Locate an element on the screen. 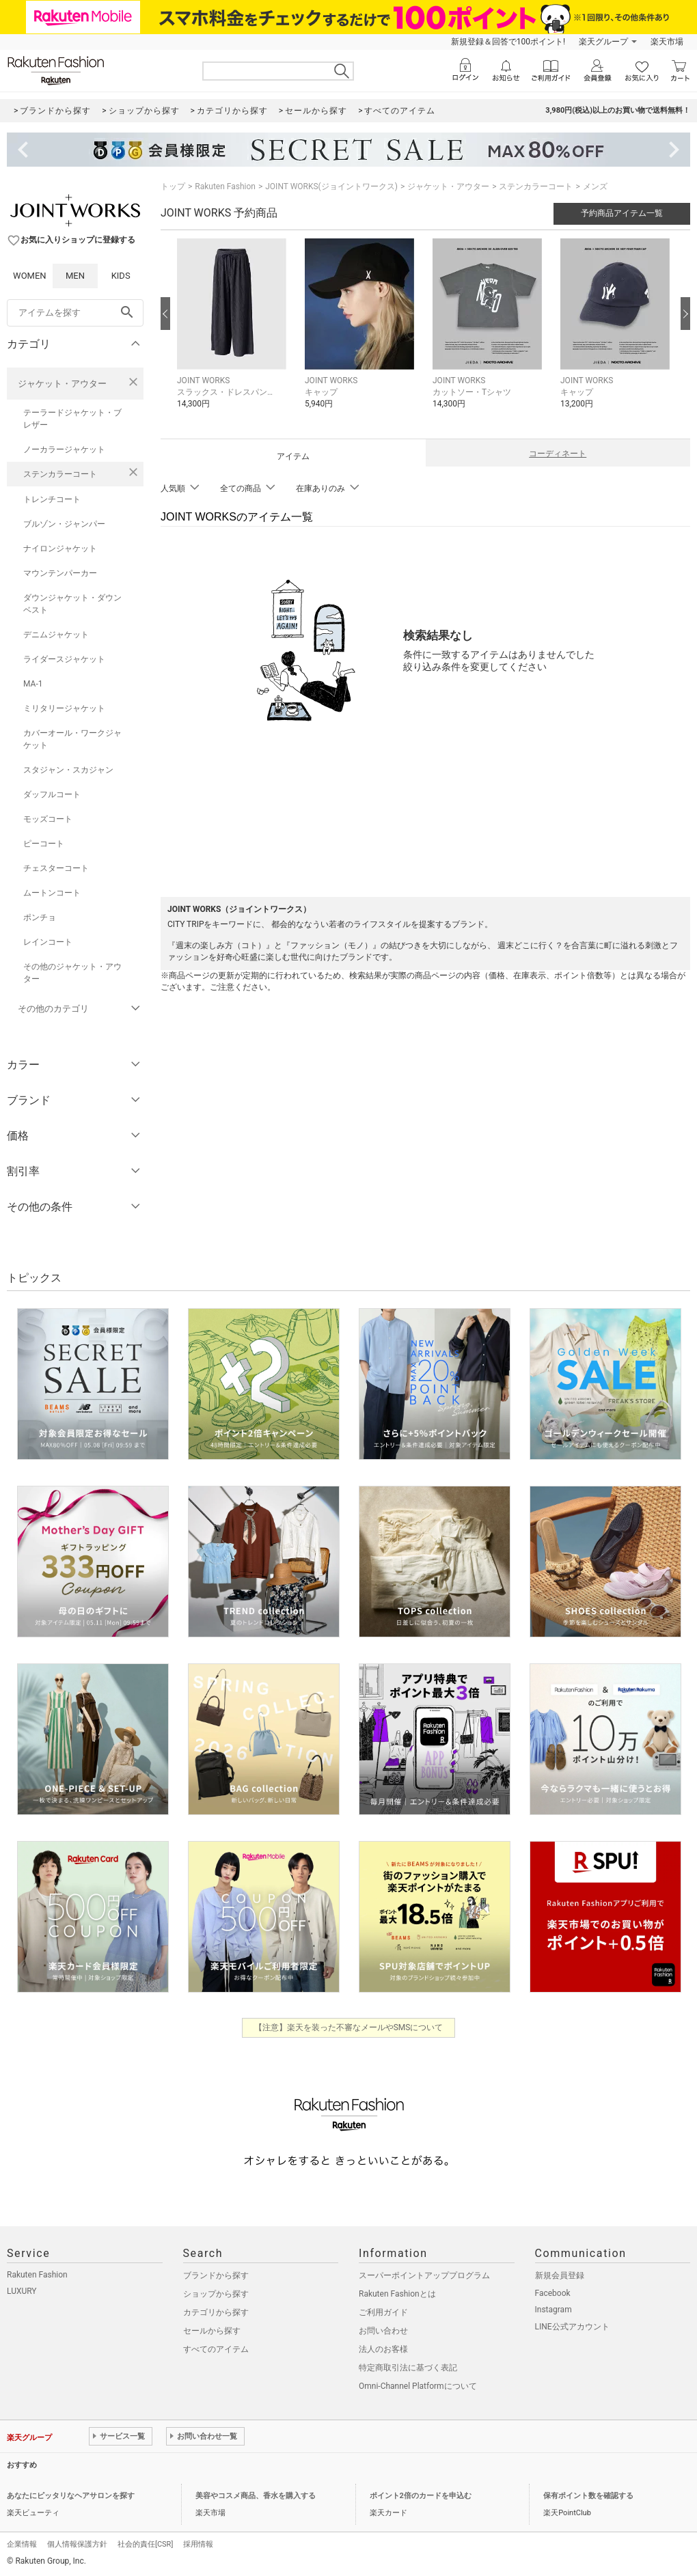  すべてのアイテム is located at coordinates (216, 2349).